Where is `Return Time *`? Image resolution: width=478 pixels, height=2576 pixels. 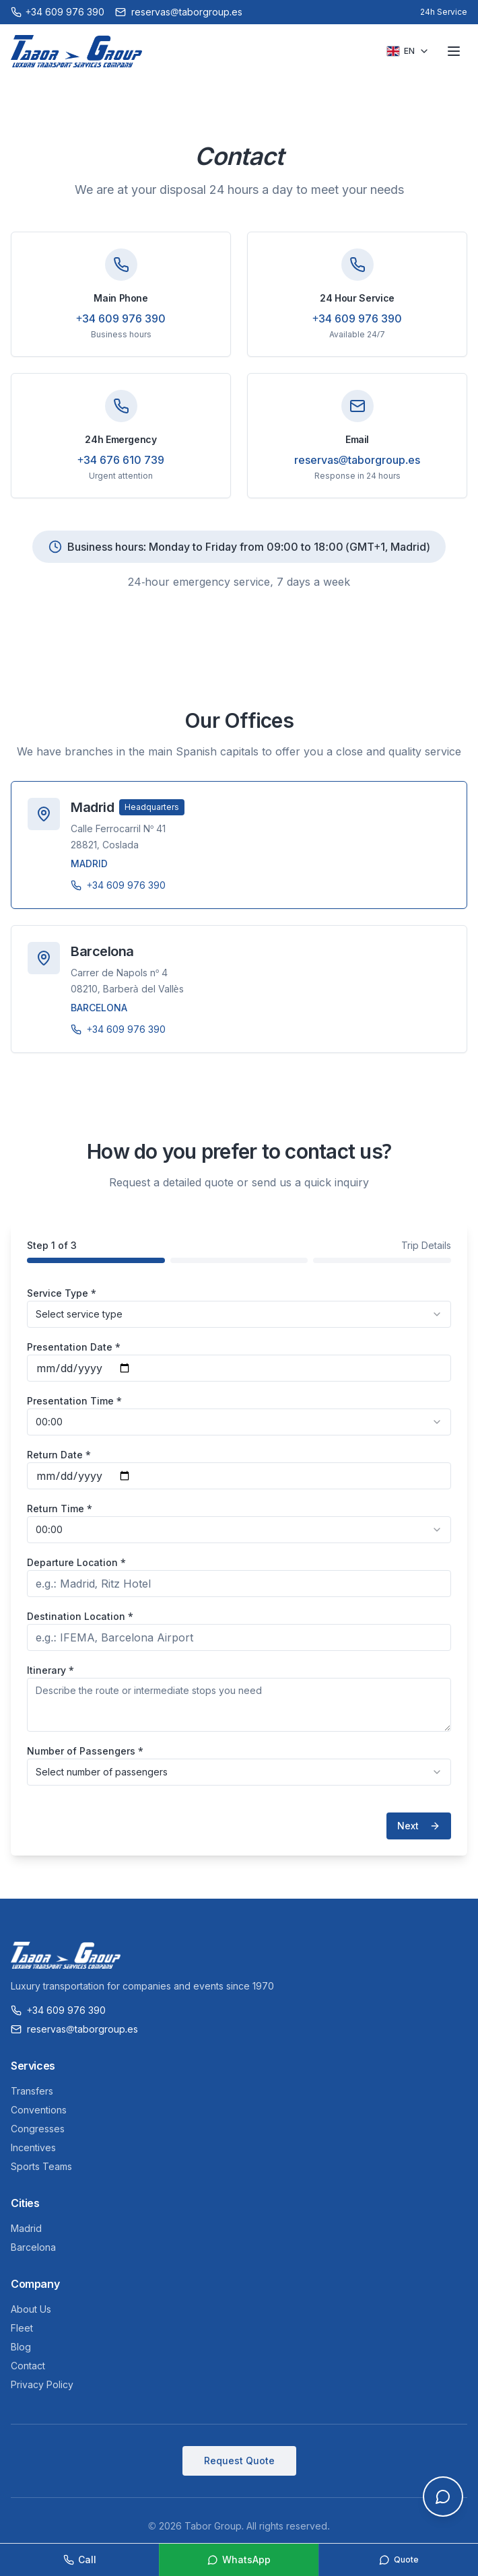
Return Time * is located at coordinates (59, 1508).